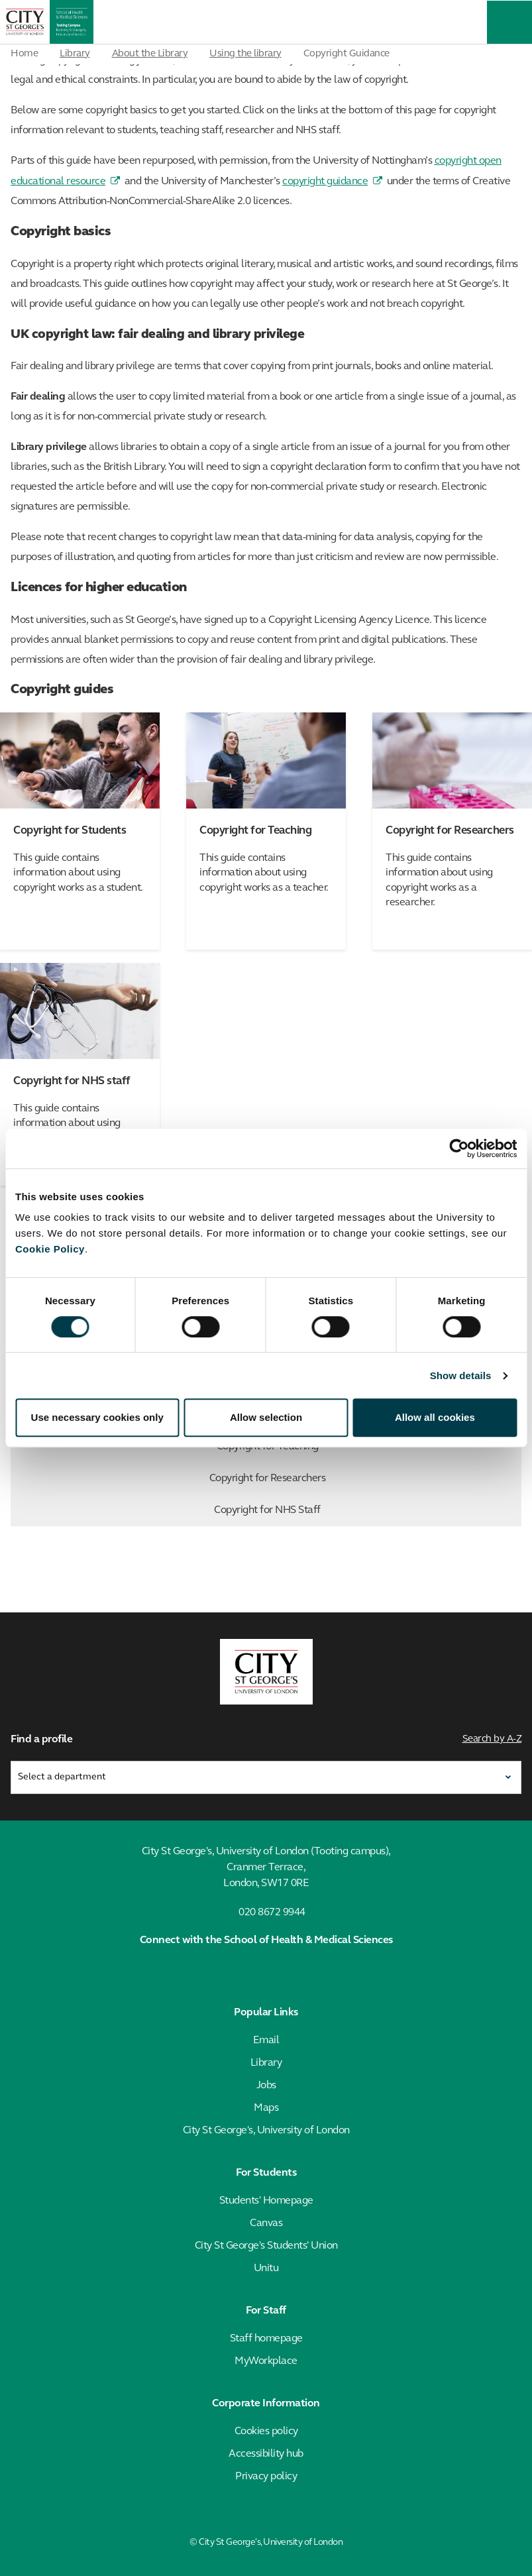 The height and width of the screenshot is (2576, 532). I want to click on Jobs, so click(266, 2085).